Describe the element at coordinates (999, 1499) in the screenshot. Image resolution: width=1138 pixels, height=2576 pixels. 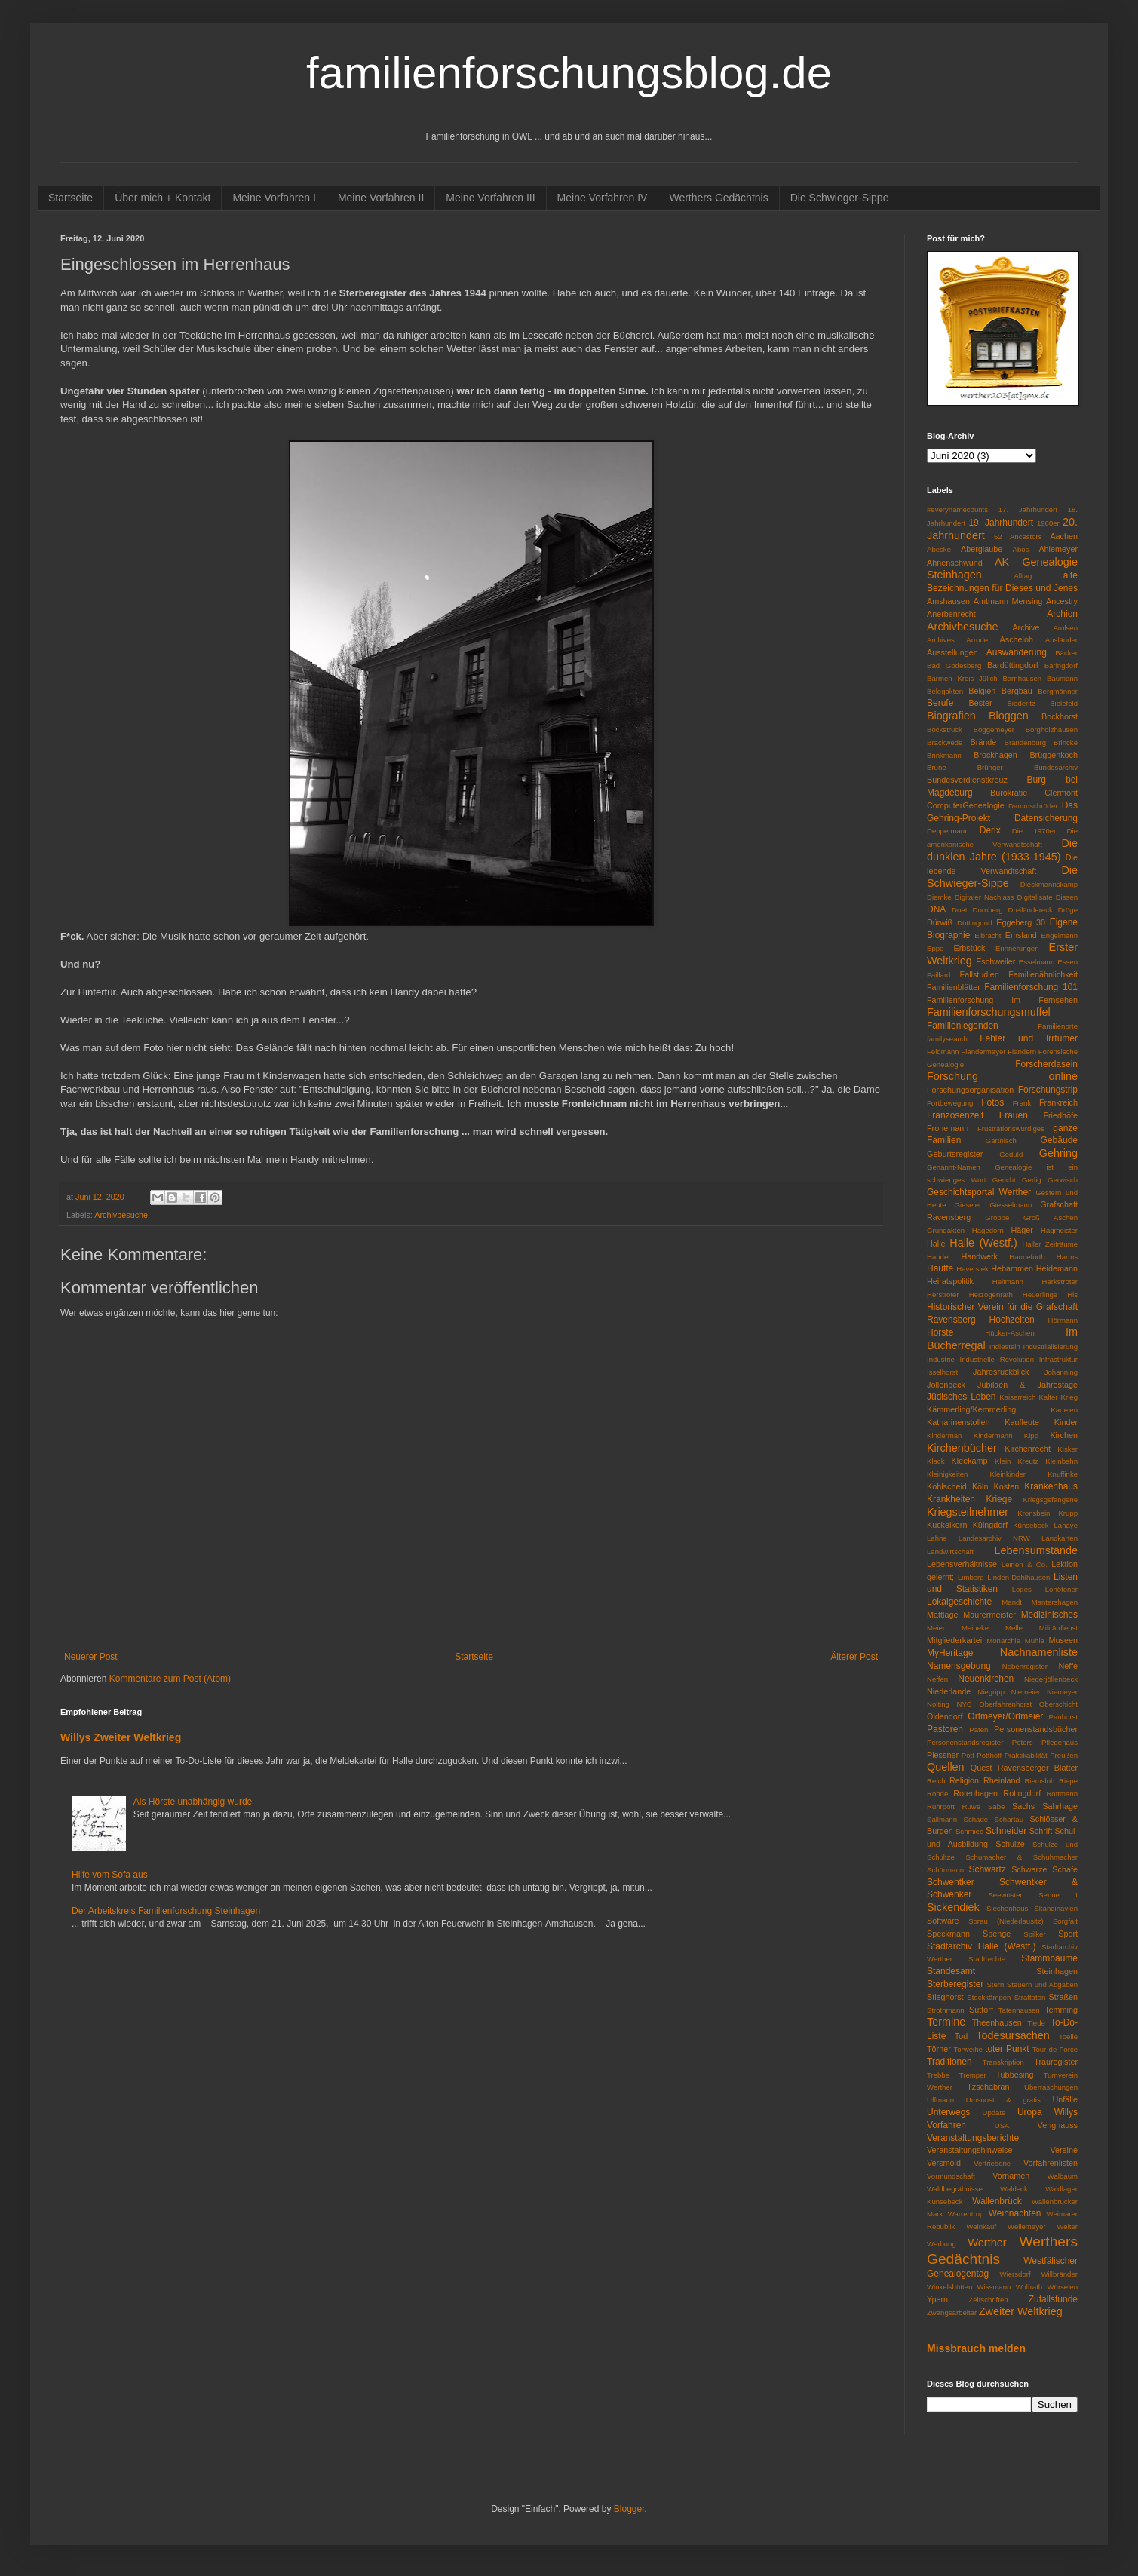
I see `Kriege` at that location.